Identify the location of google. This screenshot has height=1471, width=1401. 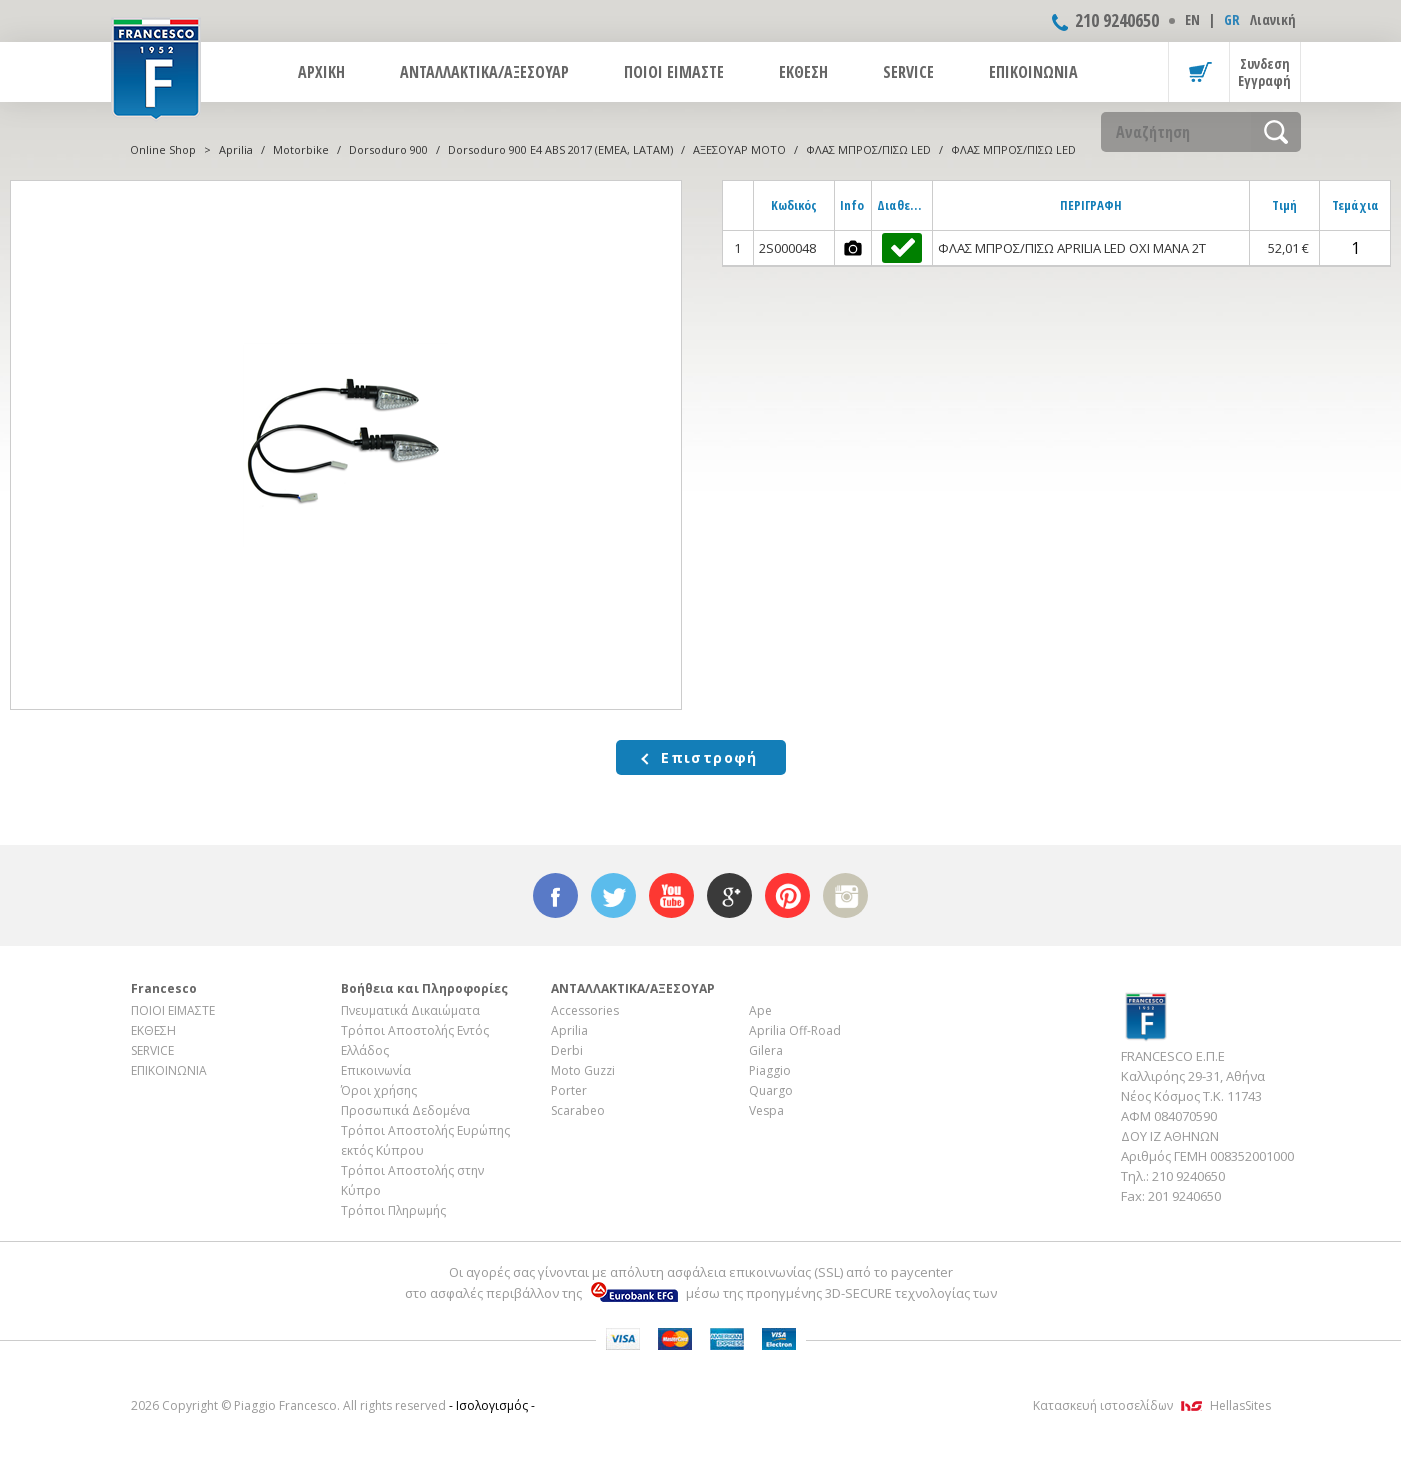
(729, 895).